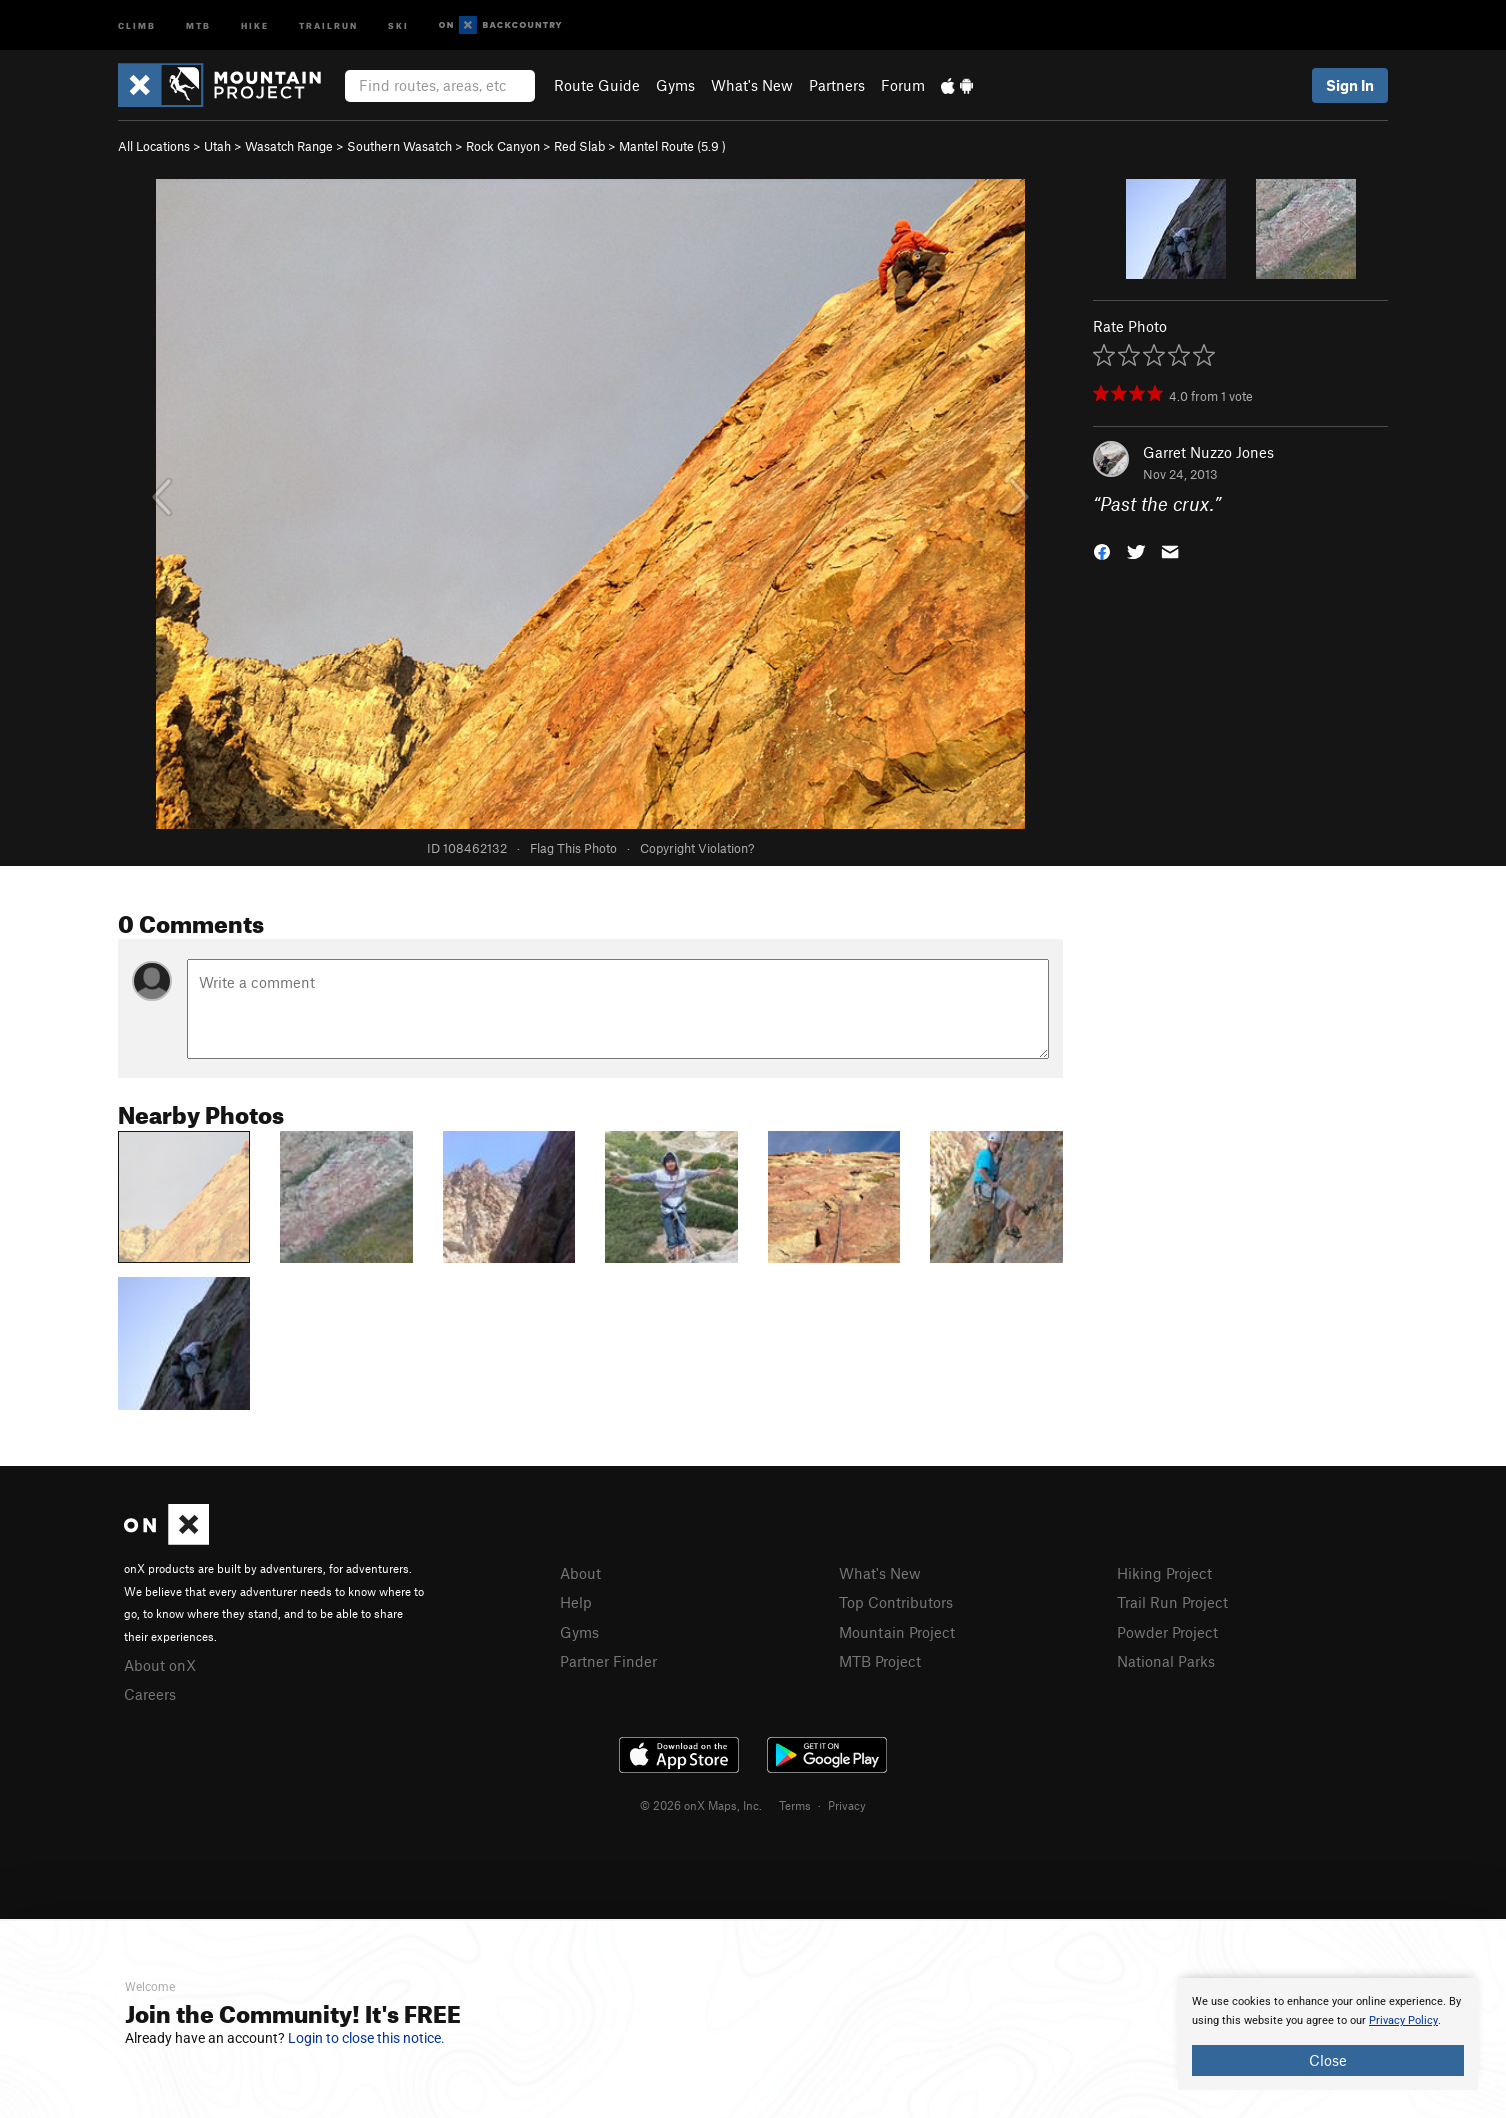 The width and height of the screenshot is (1506, 2118). I want to click on Trailrun, so click(328, 24).